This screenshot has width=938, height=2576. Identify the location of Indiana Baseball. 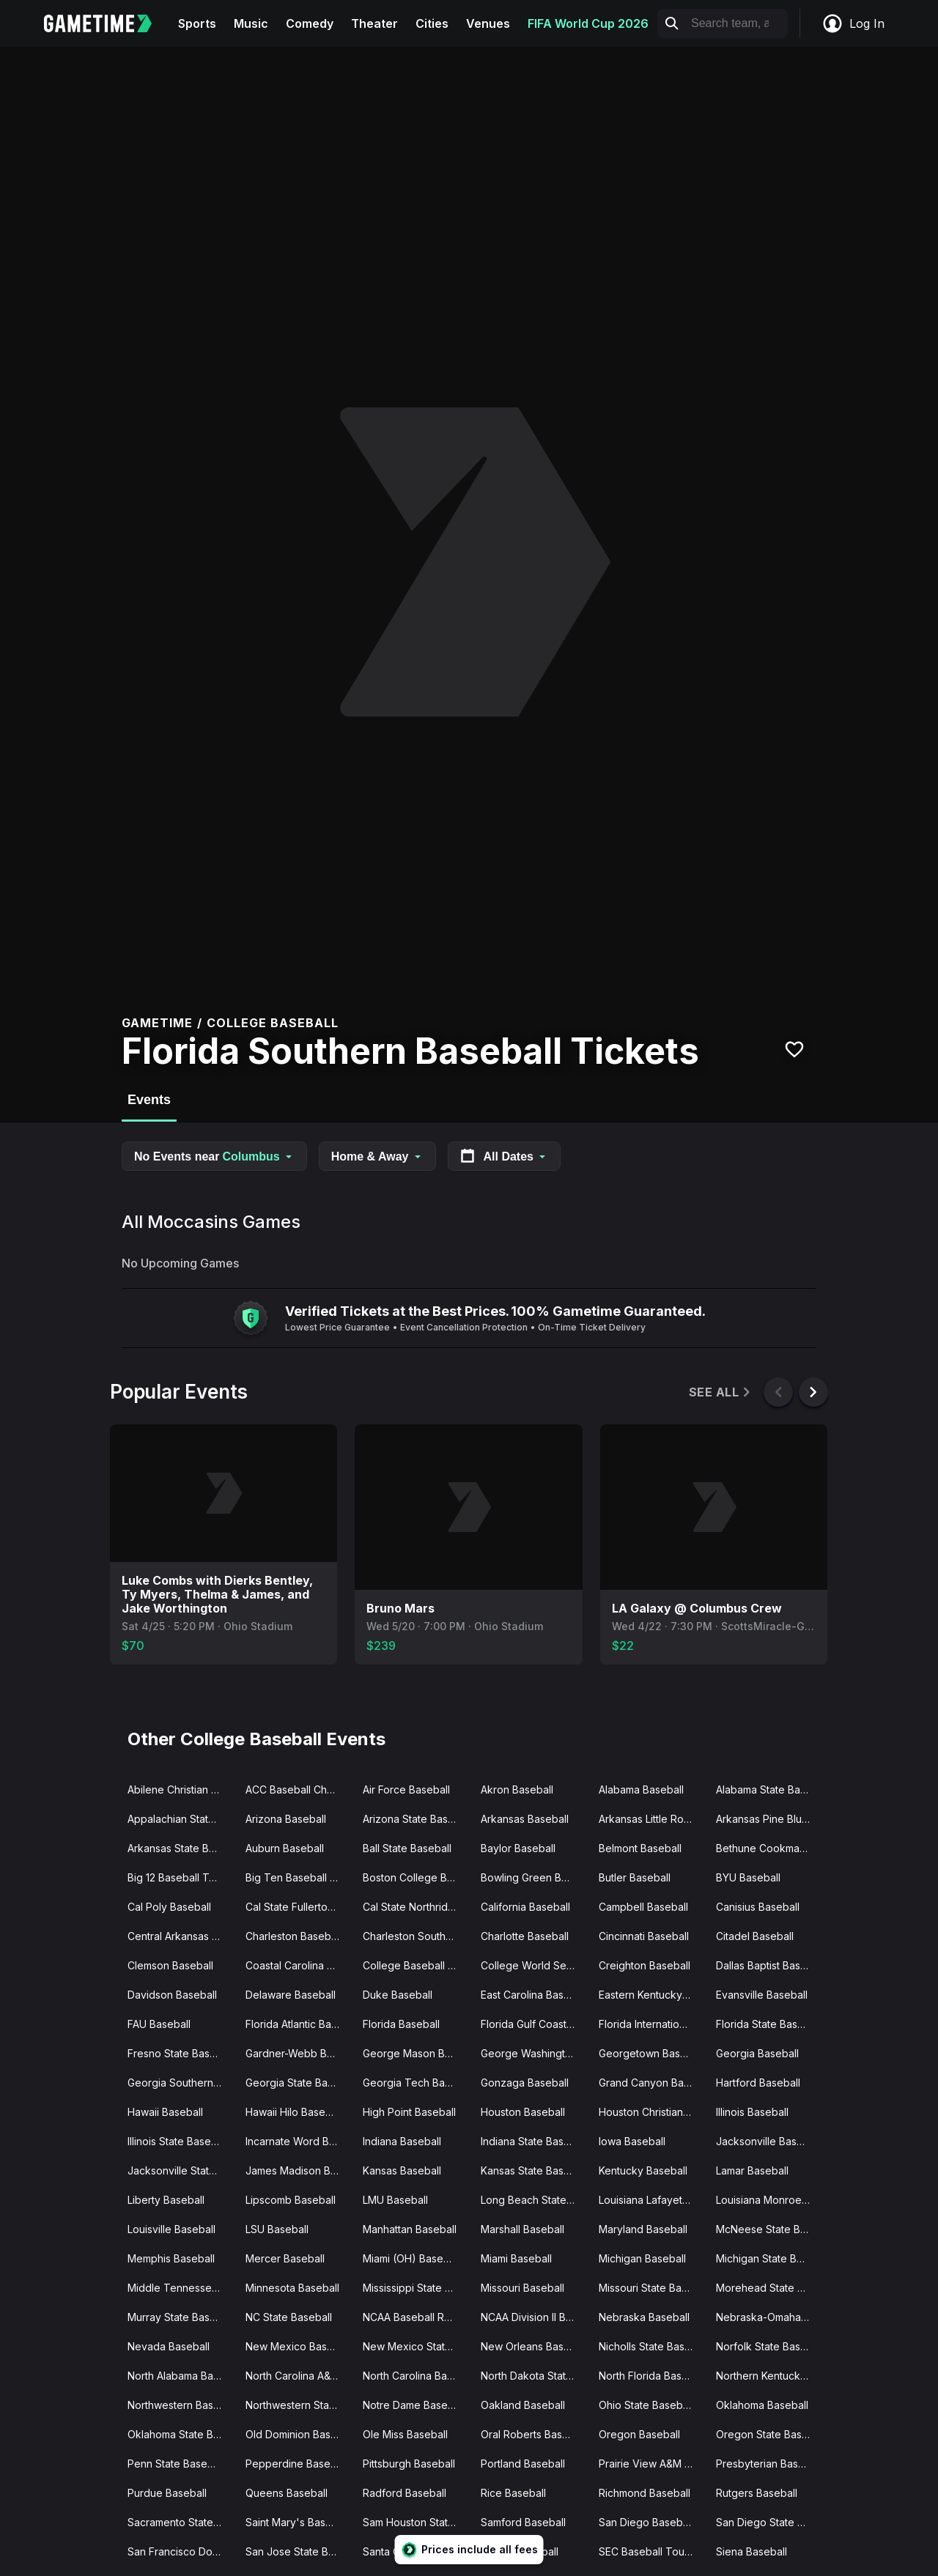
(402, 2141).